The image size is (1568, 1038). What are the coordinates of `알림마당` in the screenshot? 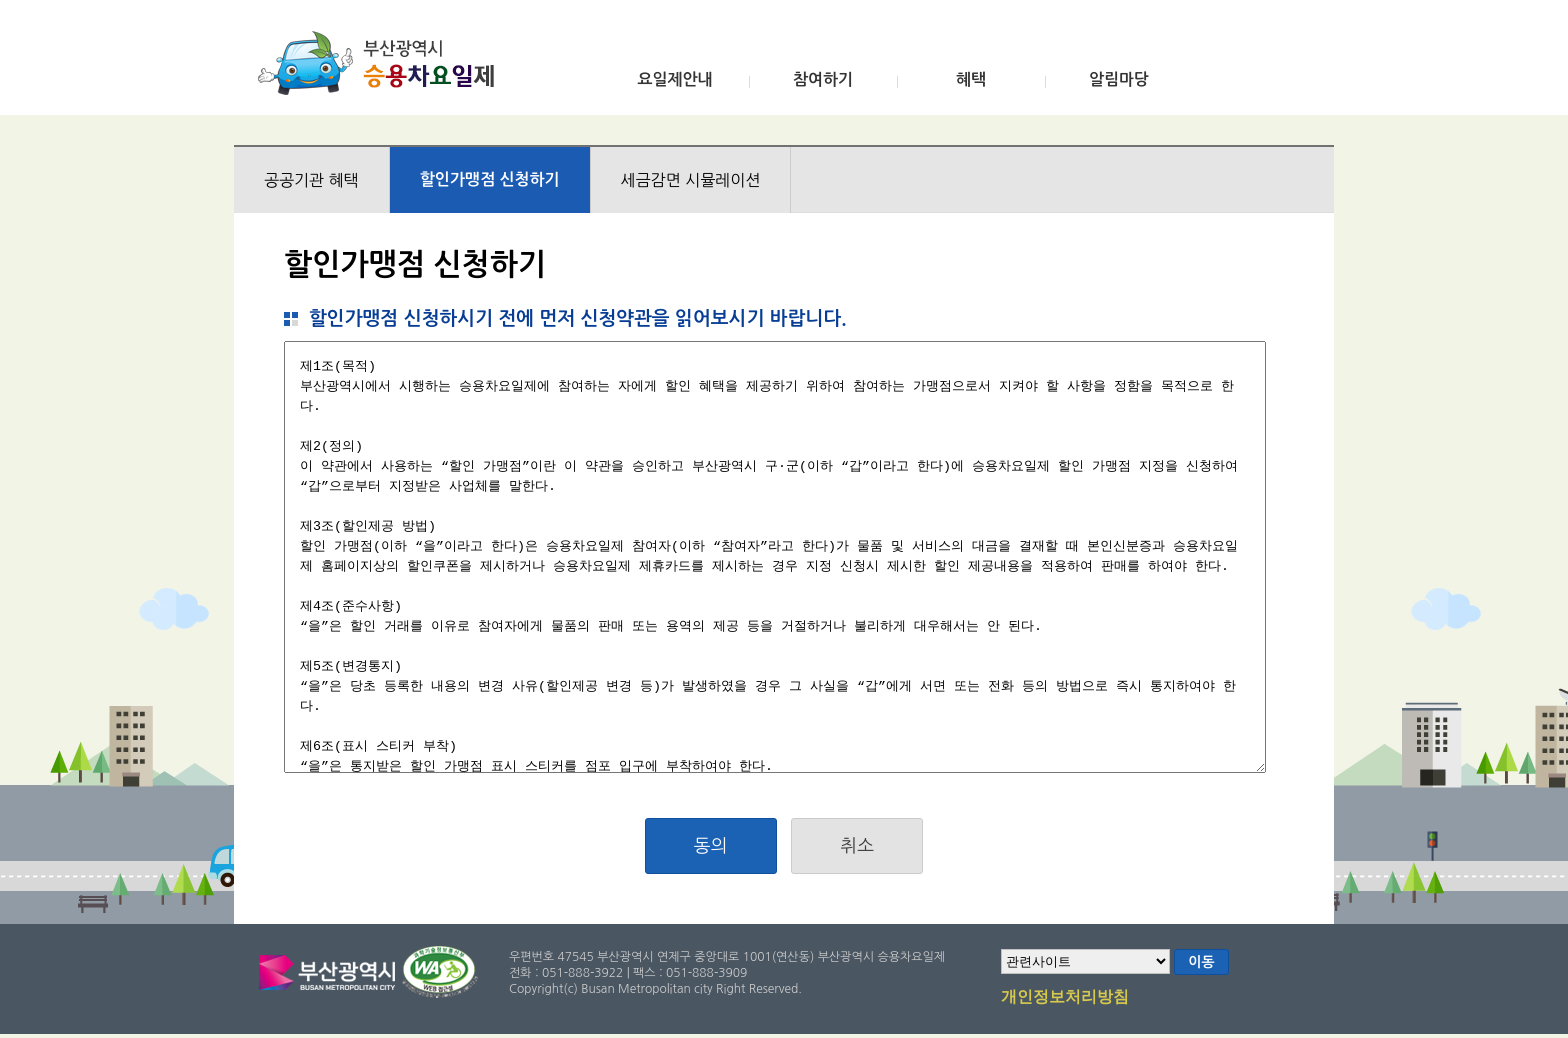 It's located at (1119, 79).